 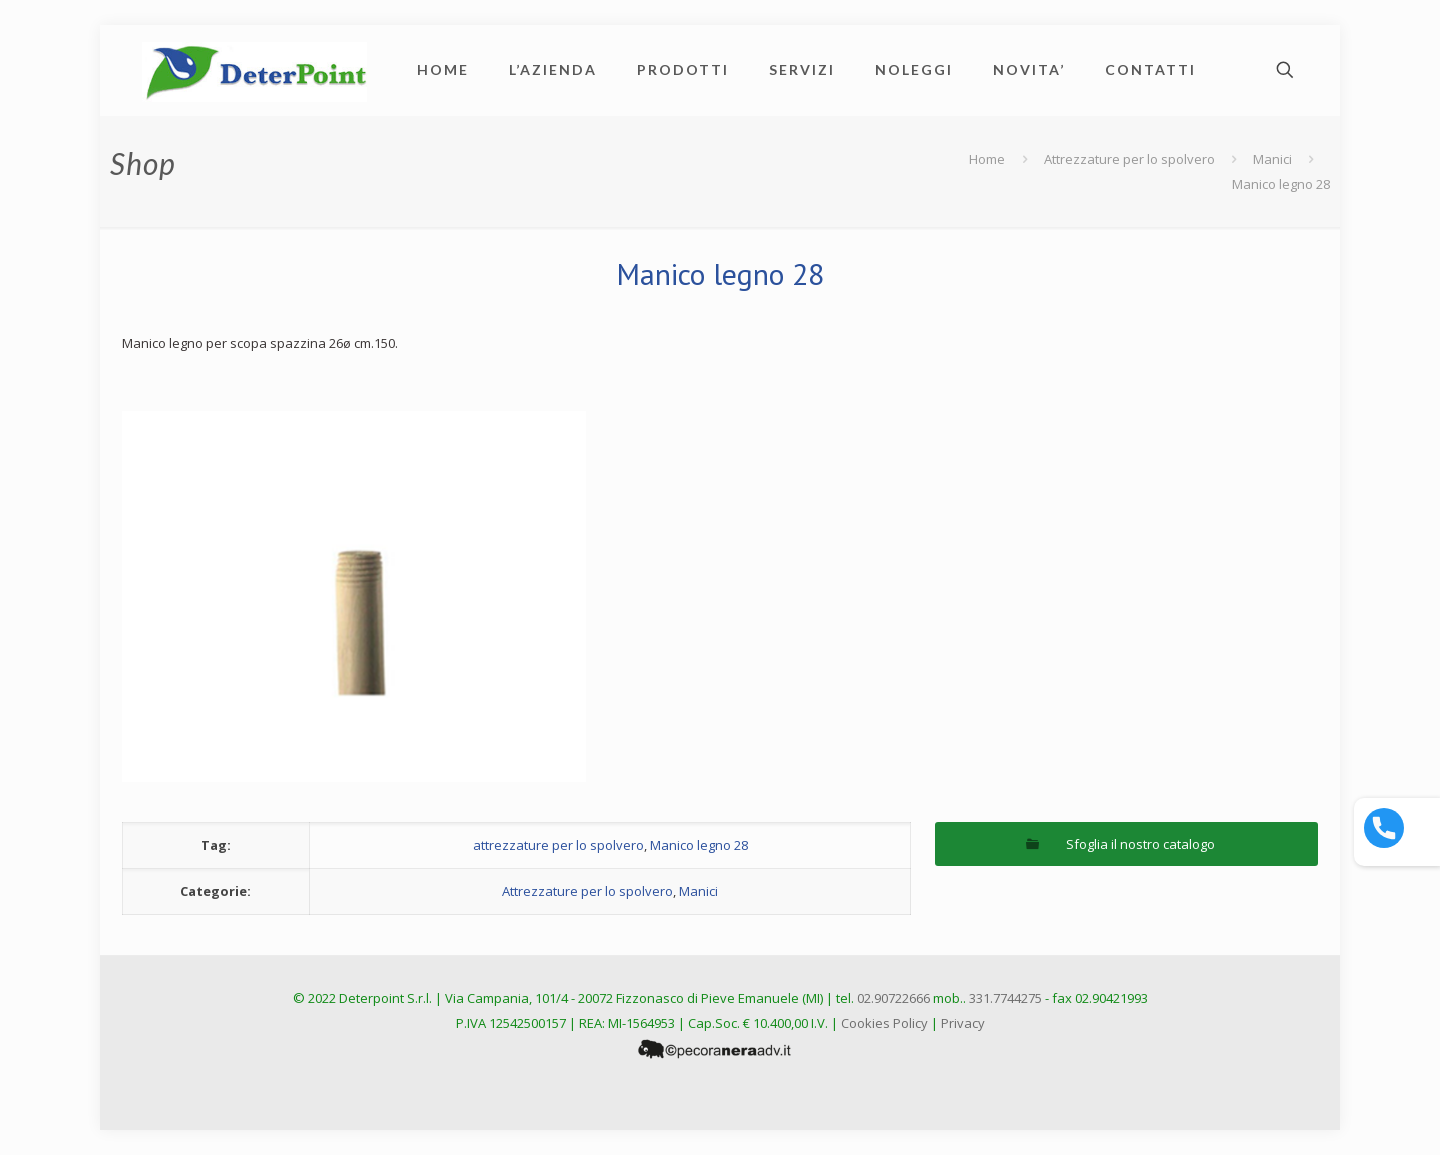 What do you see at coordinates (1005, 998) in the screenshot?
I see `331.7744275` at bounding box center [1005, 998].